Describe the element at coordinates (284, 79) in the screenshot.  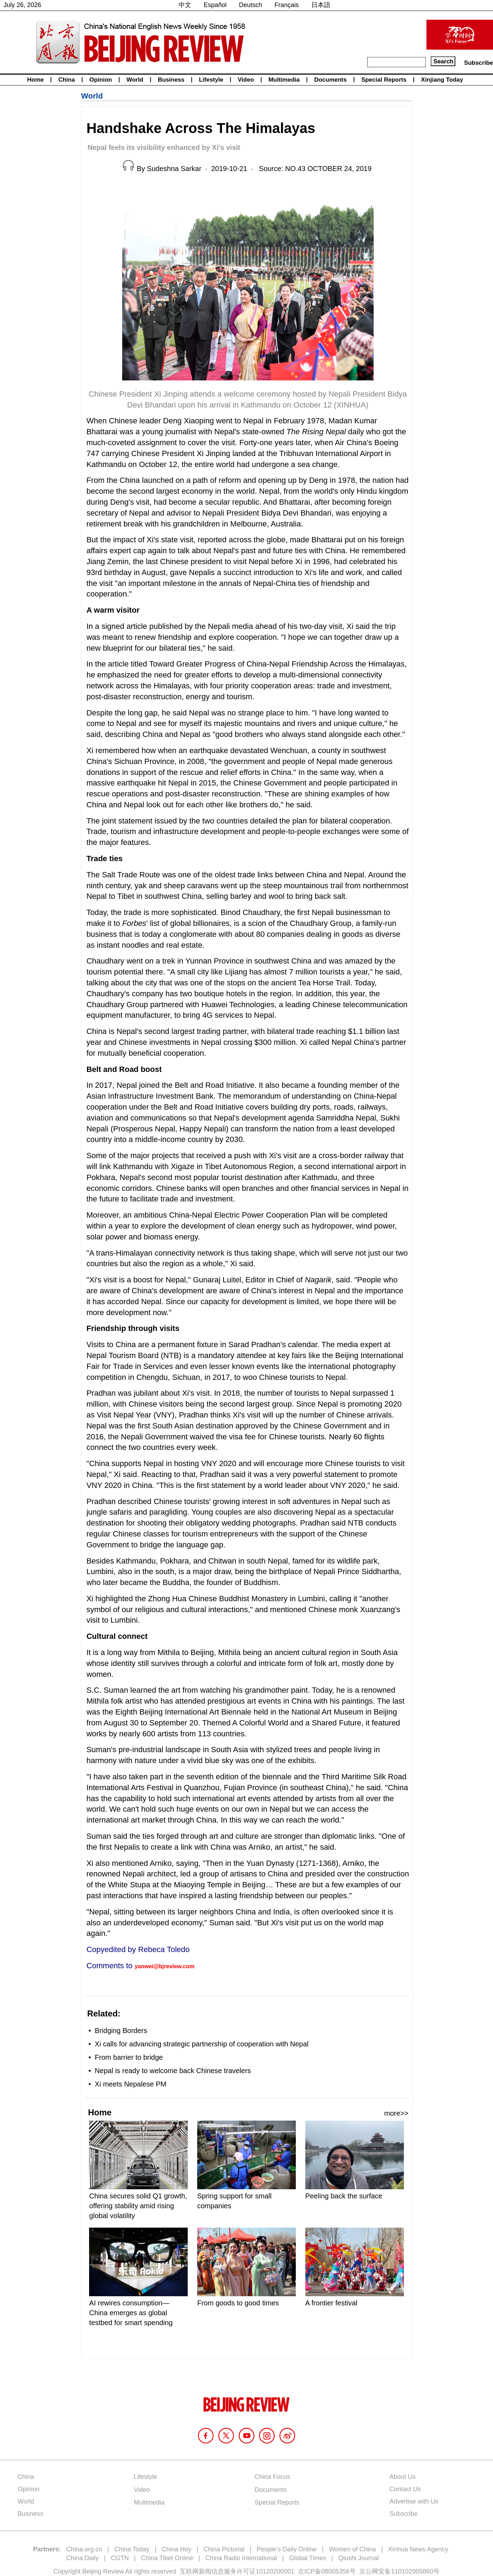
I see `Multimedia` at that location.